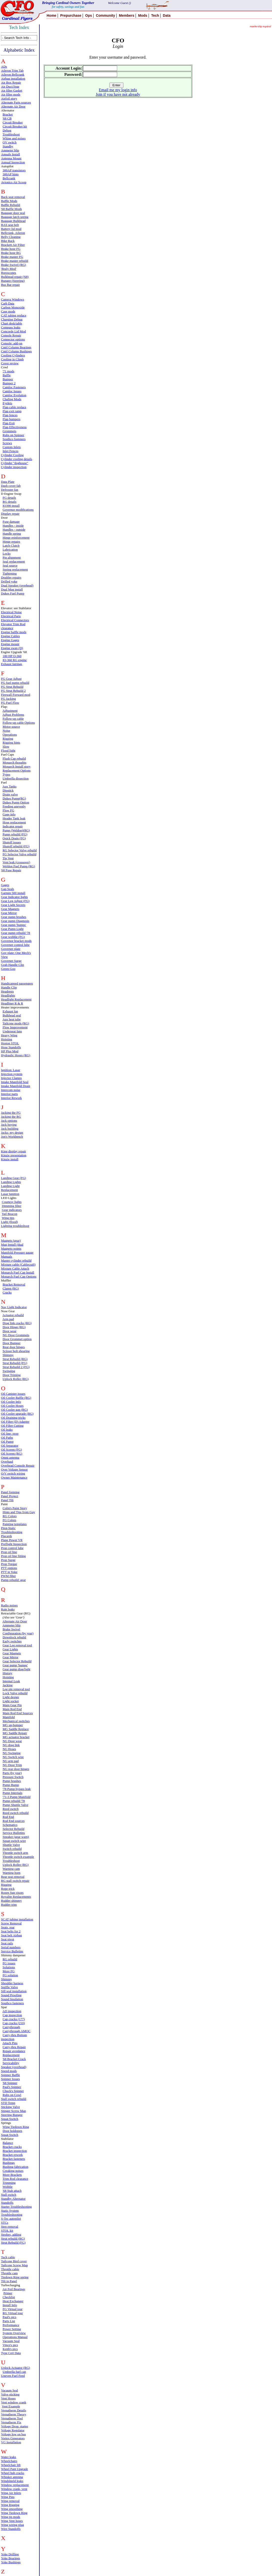 The image size is (272, 2576). Describe the element at coordinates (13, 2091) in the screenshot. I see `Chuck's Spinner` at that location.